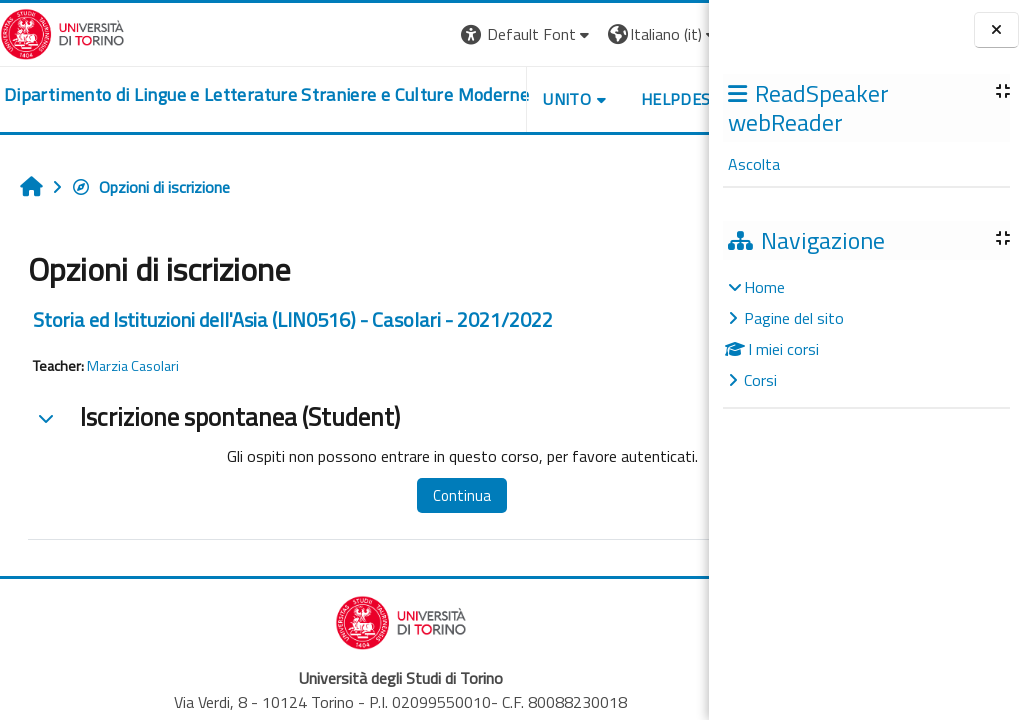 This screenshot has width=1024, height=720. Describe the element at coordinates (439, 495) in the screenshot. I see `Continua` at that location.